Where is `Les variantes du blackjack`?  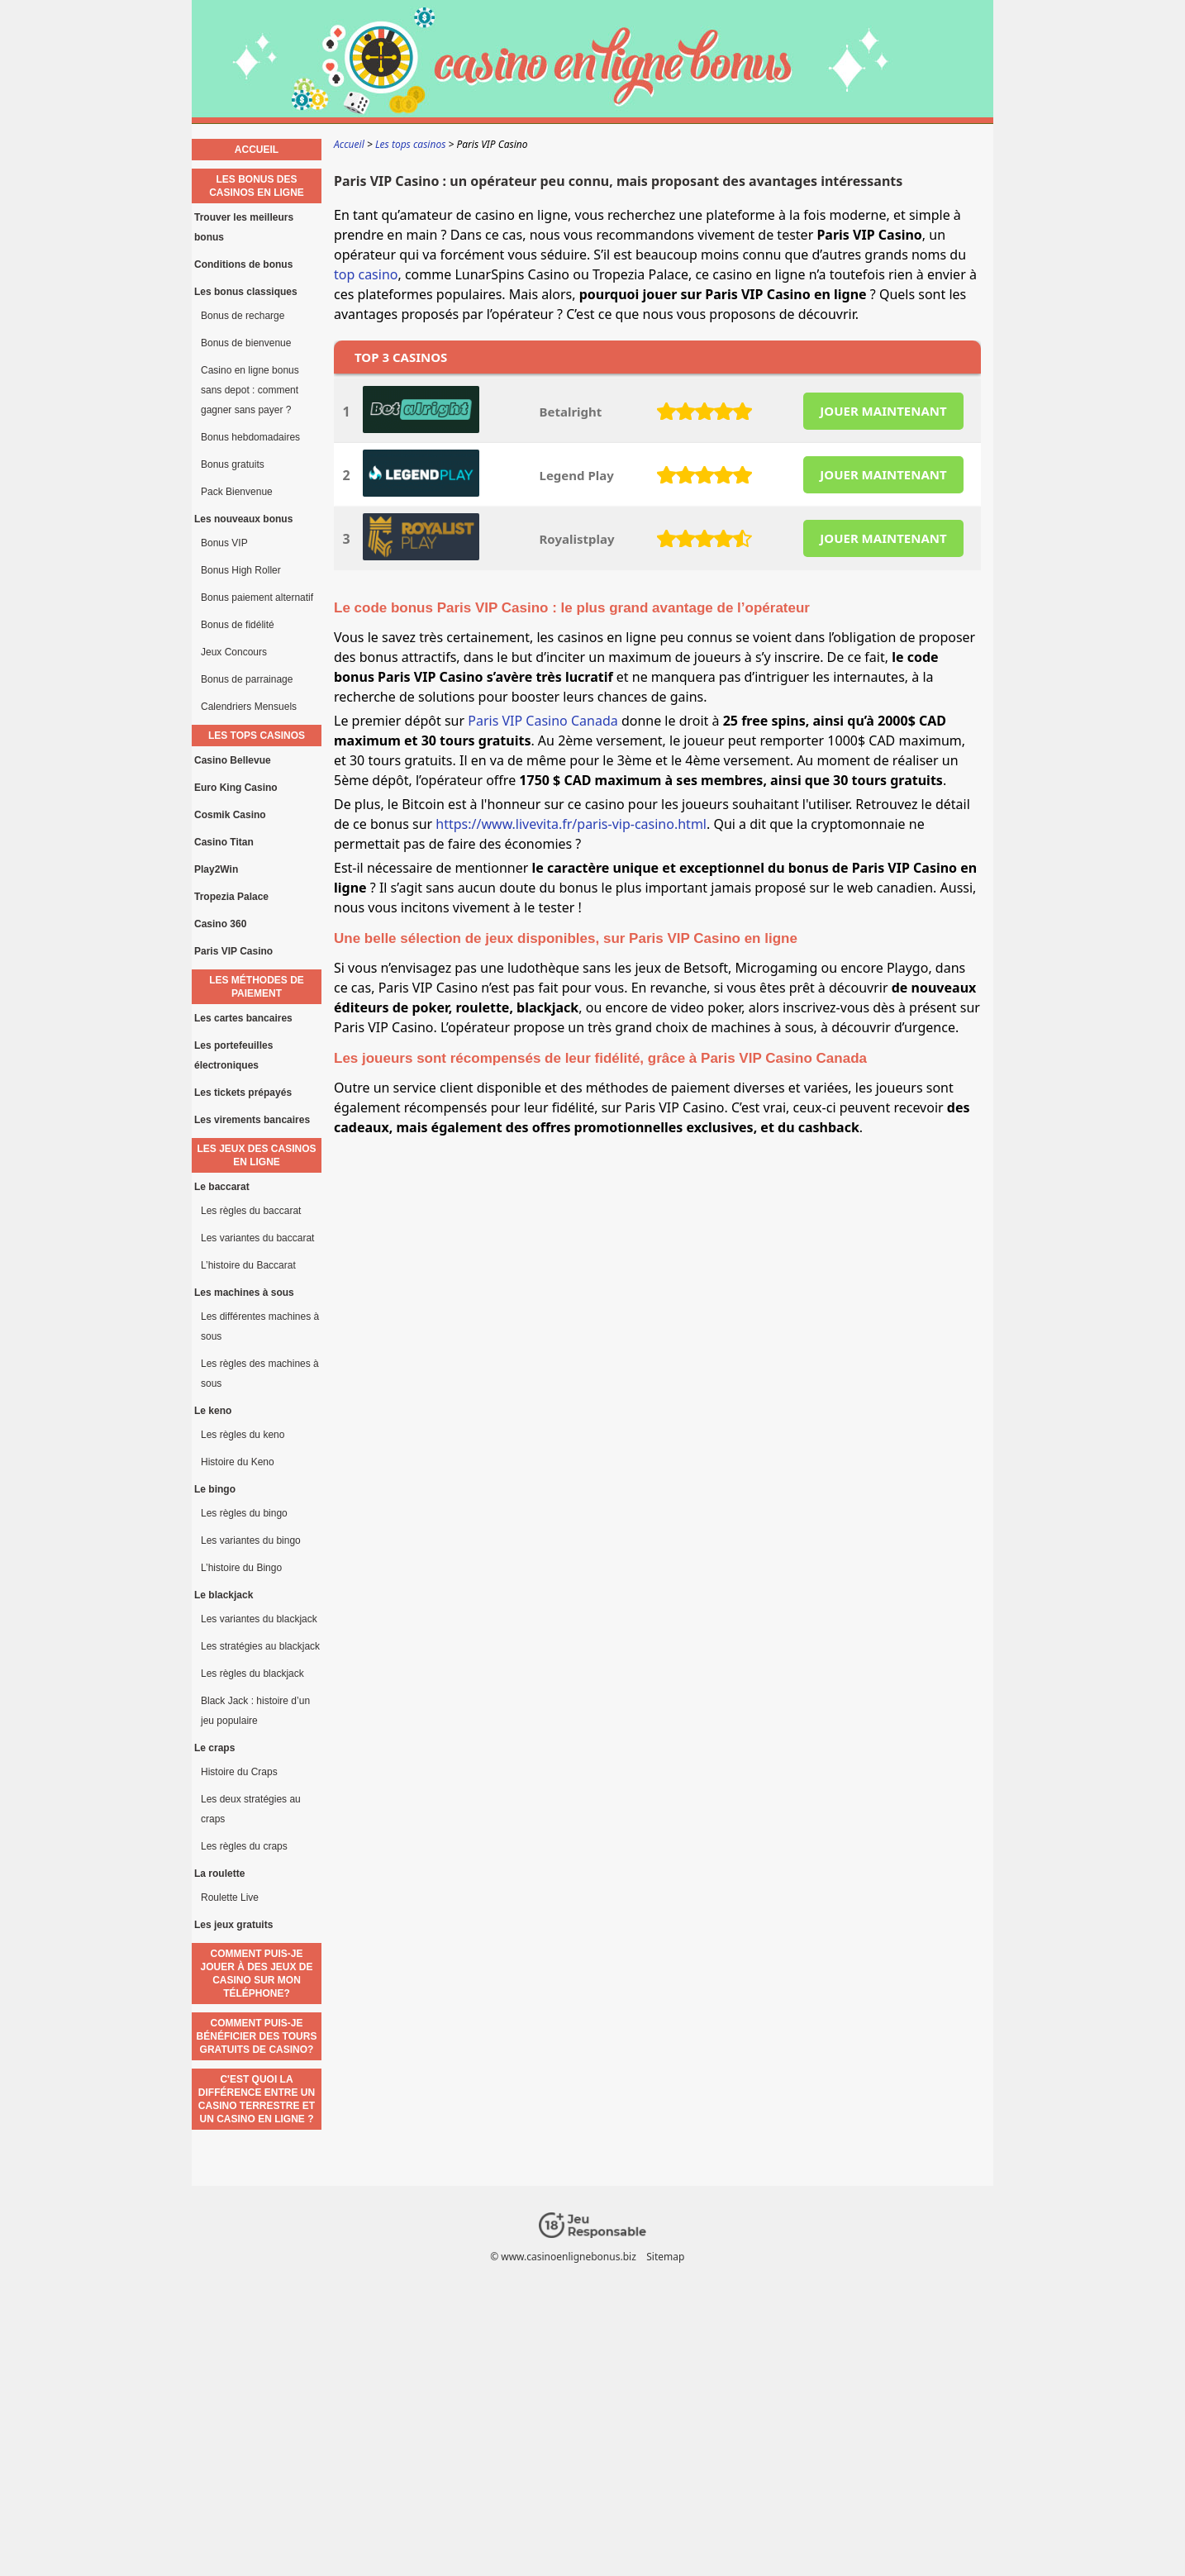 Les variantes du blackjack is located at coordinates (259, 1619).